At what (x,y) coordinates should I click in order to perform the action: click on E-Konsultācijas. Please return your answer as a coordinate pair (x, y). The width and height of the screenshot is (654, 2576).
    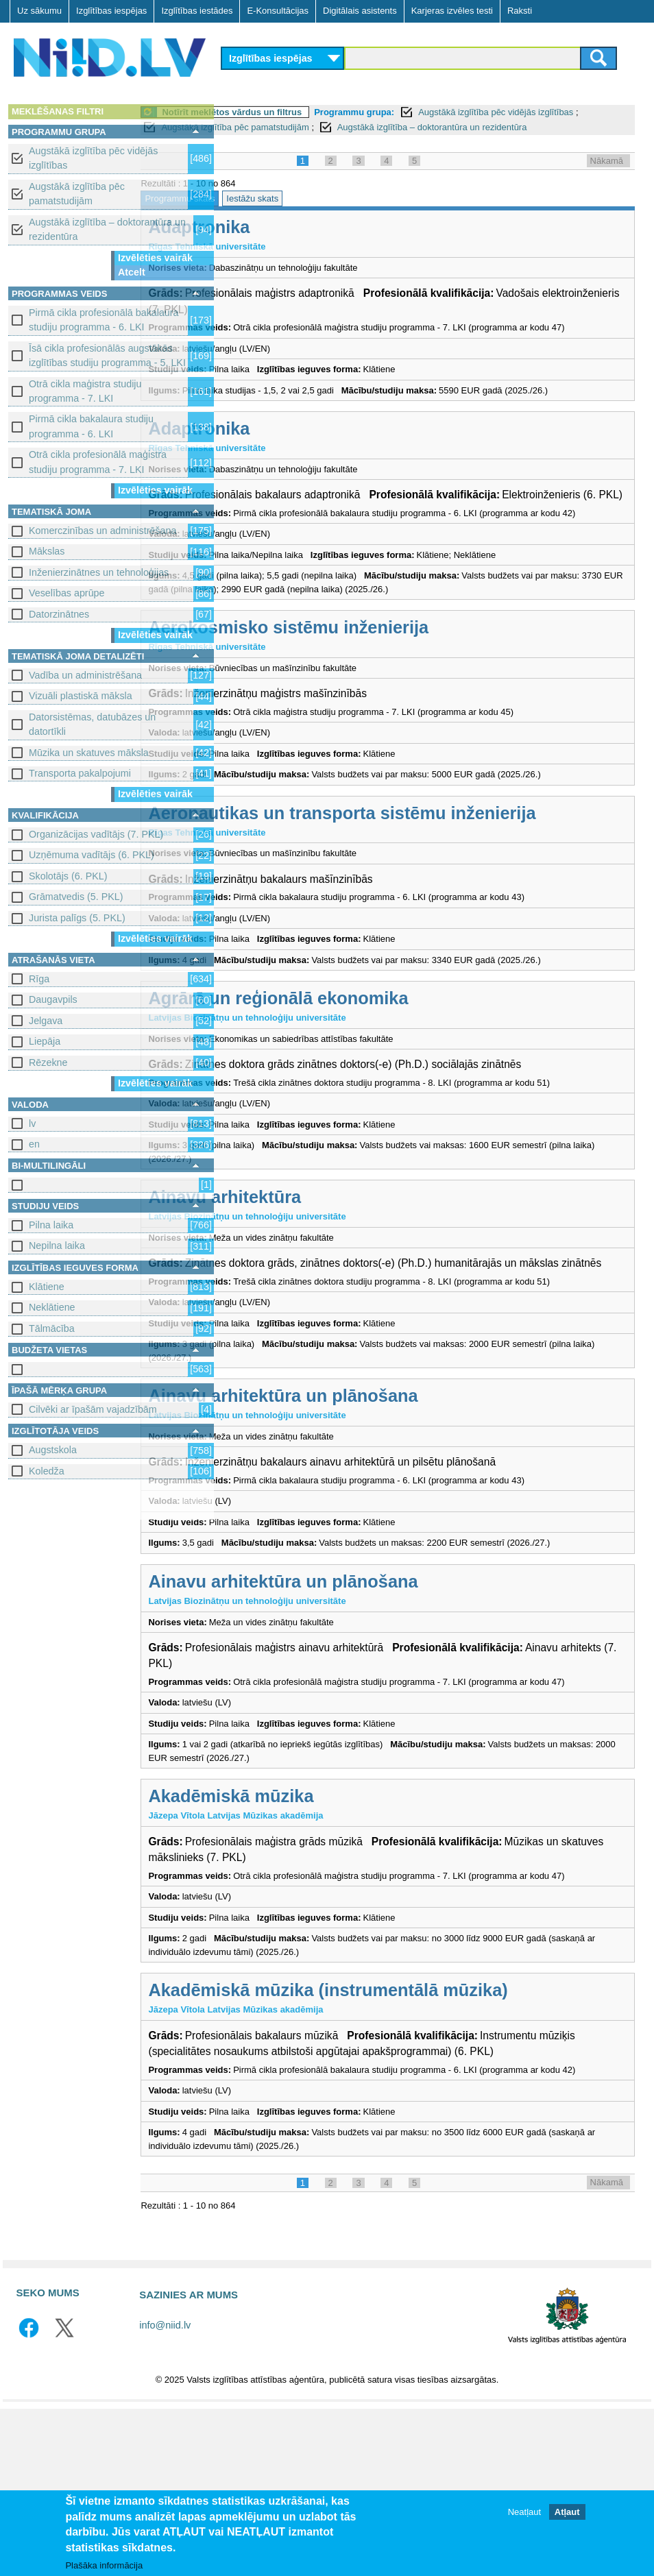
    Looking at the image, I should click on (277, 10).